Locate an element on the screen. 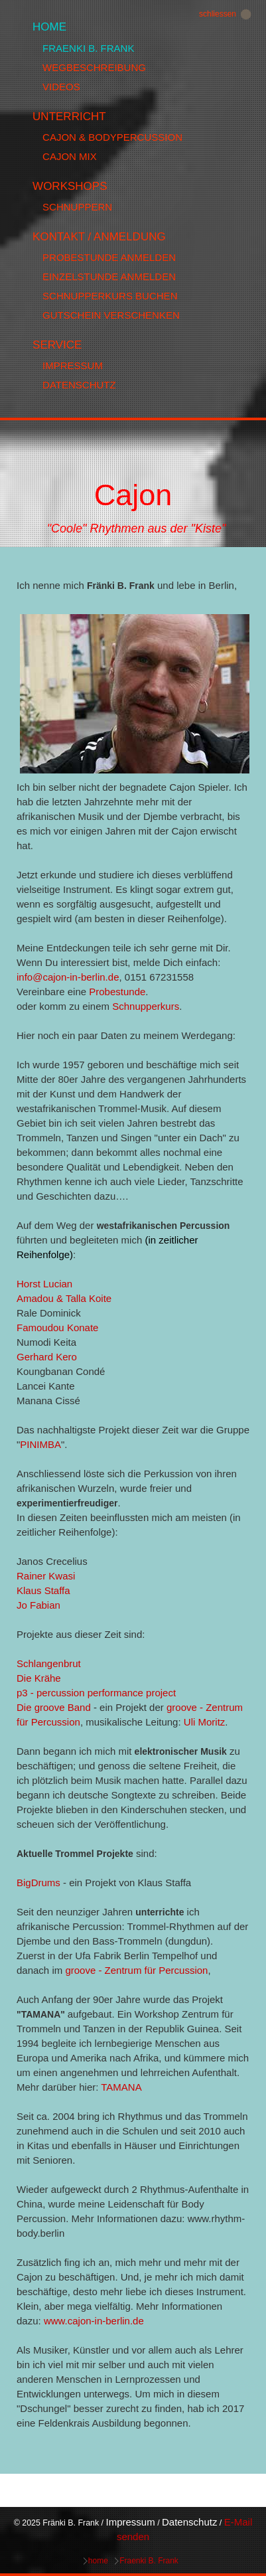 This screenshot has height=2576, width=266. p3 - percussion performance project is located at coordinates (96, 1692).